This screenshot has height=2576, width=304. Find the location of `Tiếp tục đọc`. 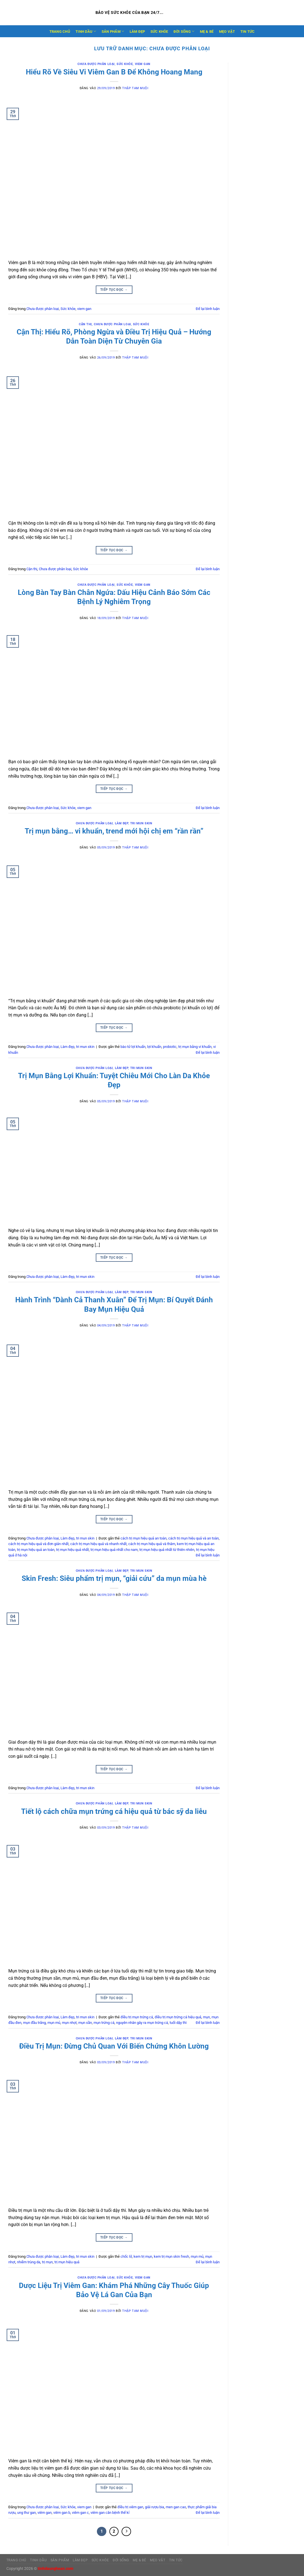

Tiếp tục đọc is located at coordinates (114, 289).